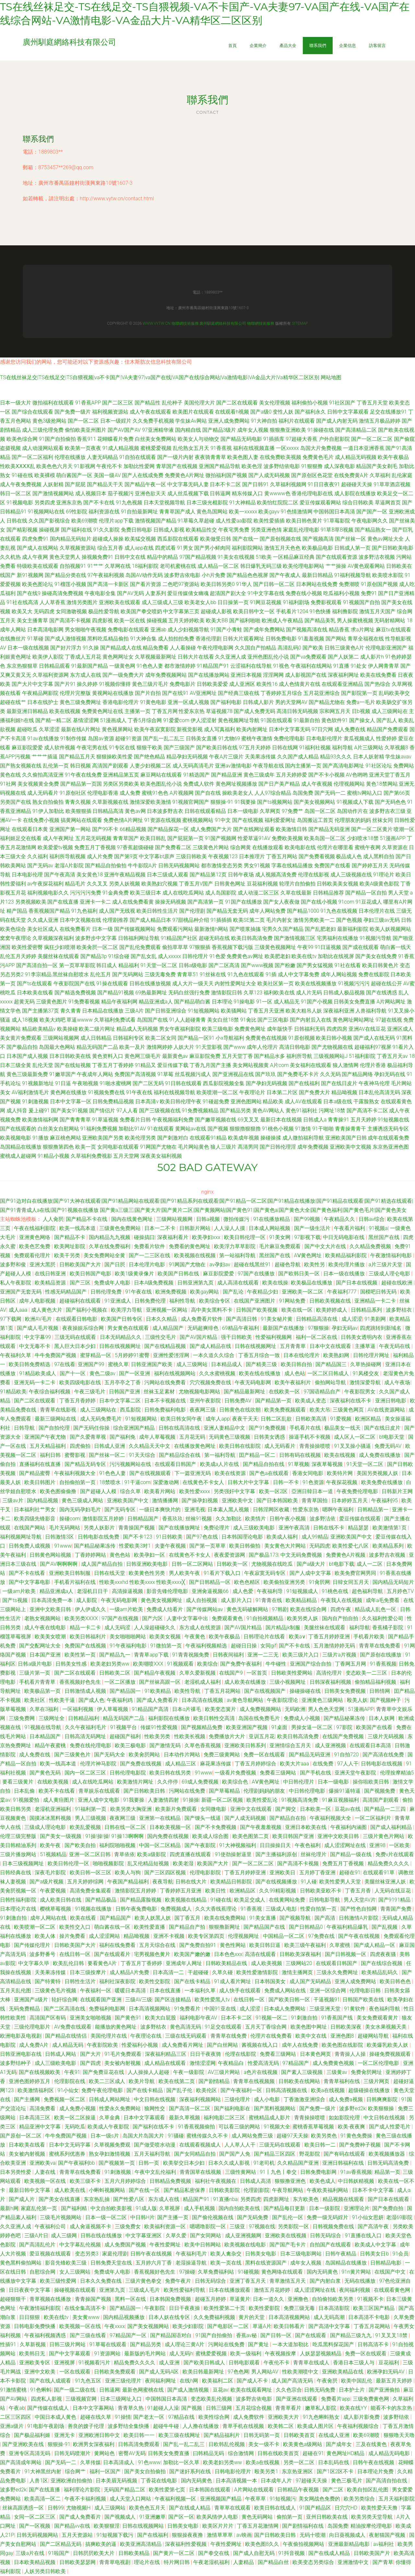  I want to click on 超碰在线久草, so click(96, 2417).